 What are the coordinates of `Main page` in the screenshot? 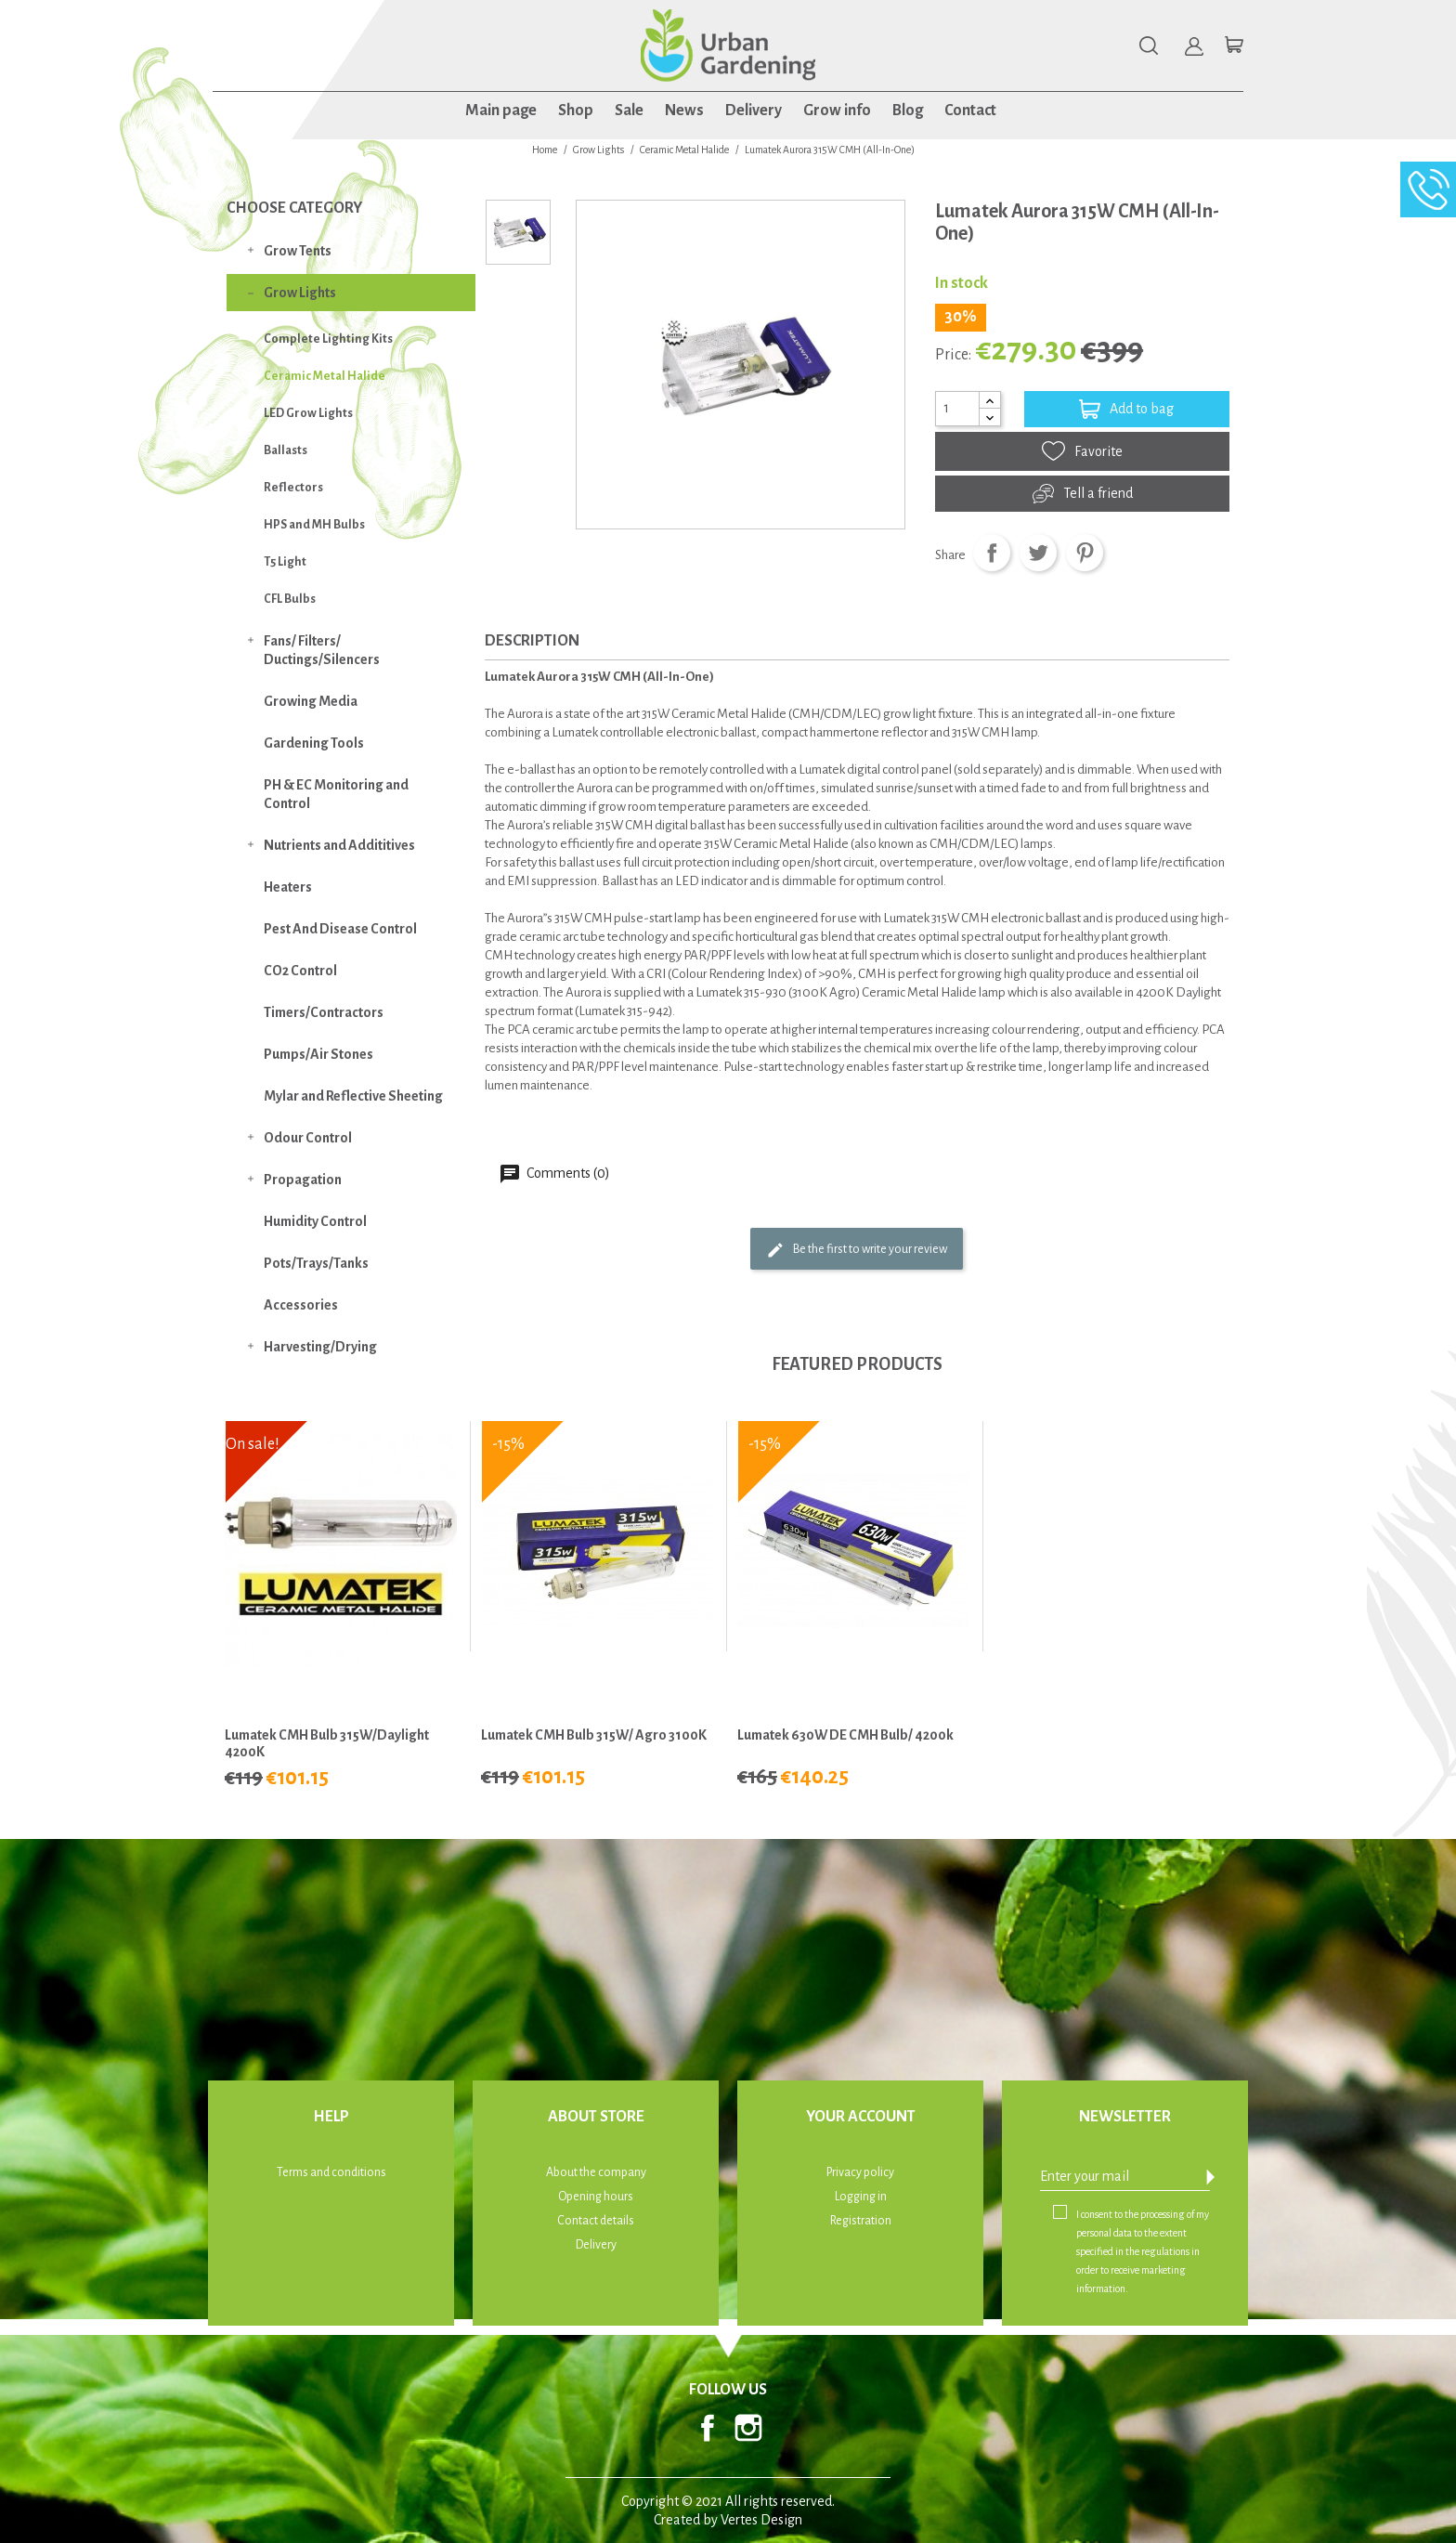 It's located at (501, 110).